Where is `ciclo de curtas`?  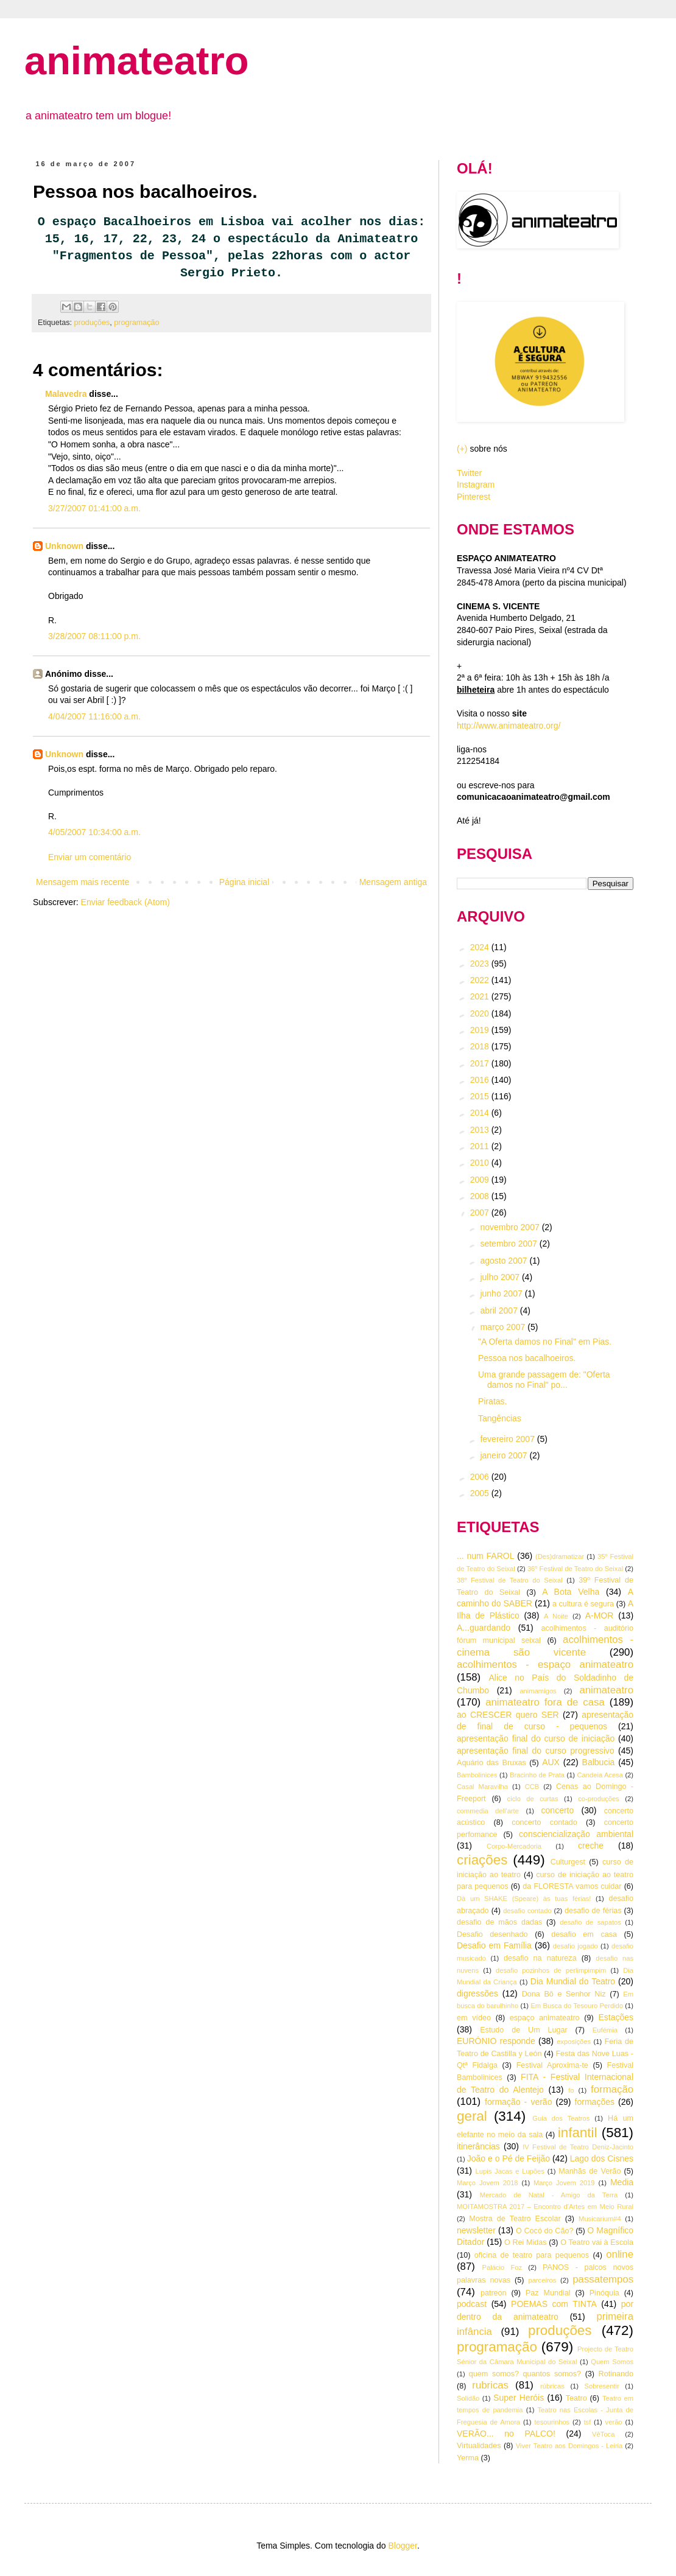 ciclo de curtas is located at coordinates (532, 1798).